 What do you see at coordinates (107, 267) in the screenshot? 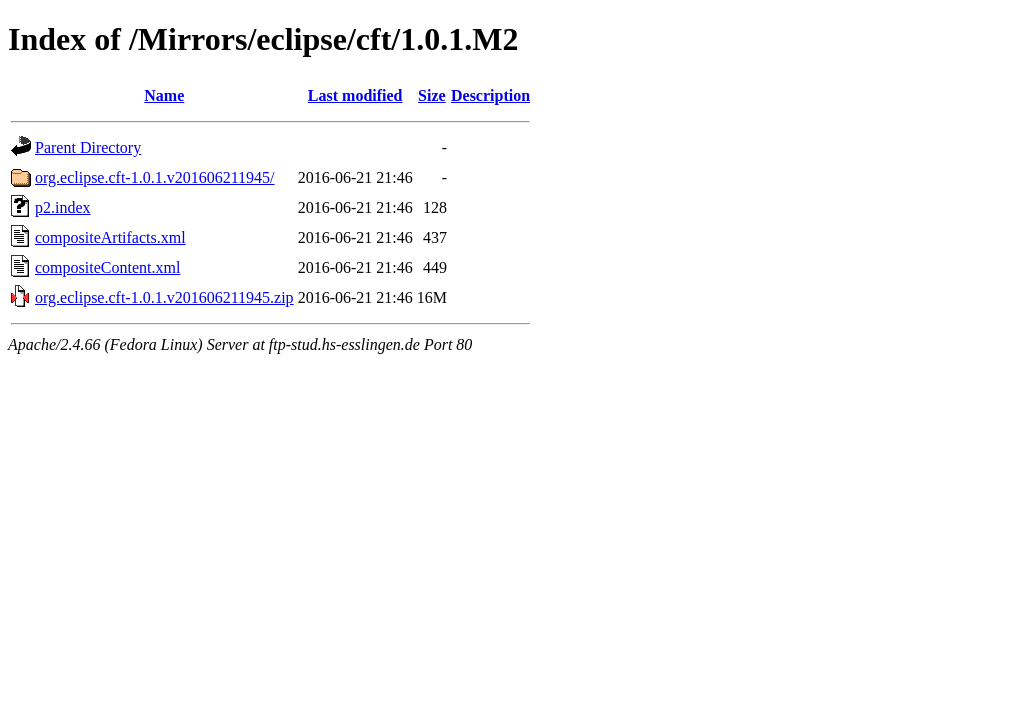
I see `compositeContent.xml` at bounding box center [107, 267].